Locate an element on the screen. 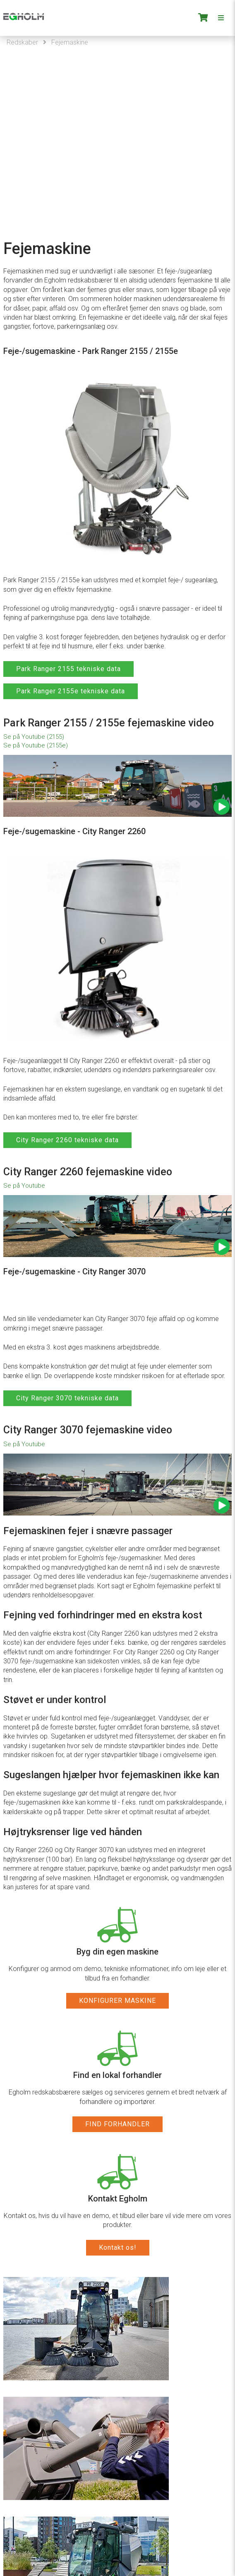 This screenshot has width=235, height=2576. Se på Youtube (2155e) is located at coordinates (35, 745).